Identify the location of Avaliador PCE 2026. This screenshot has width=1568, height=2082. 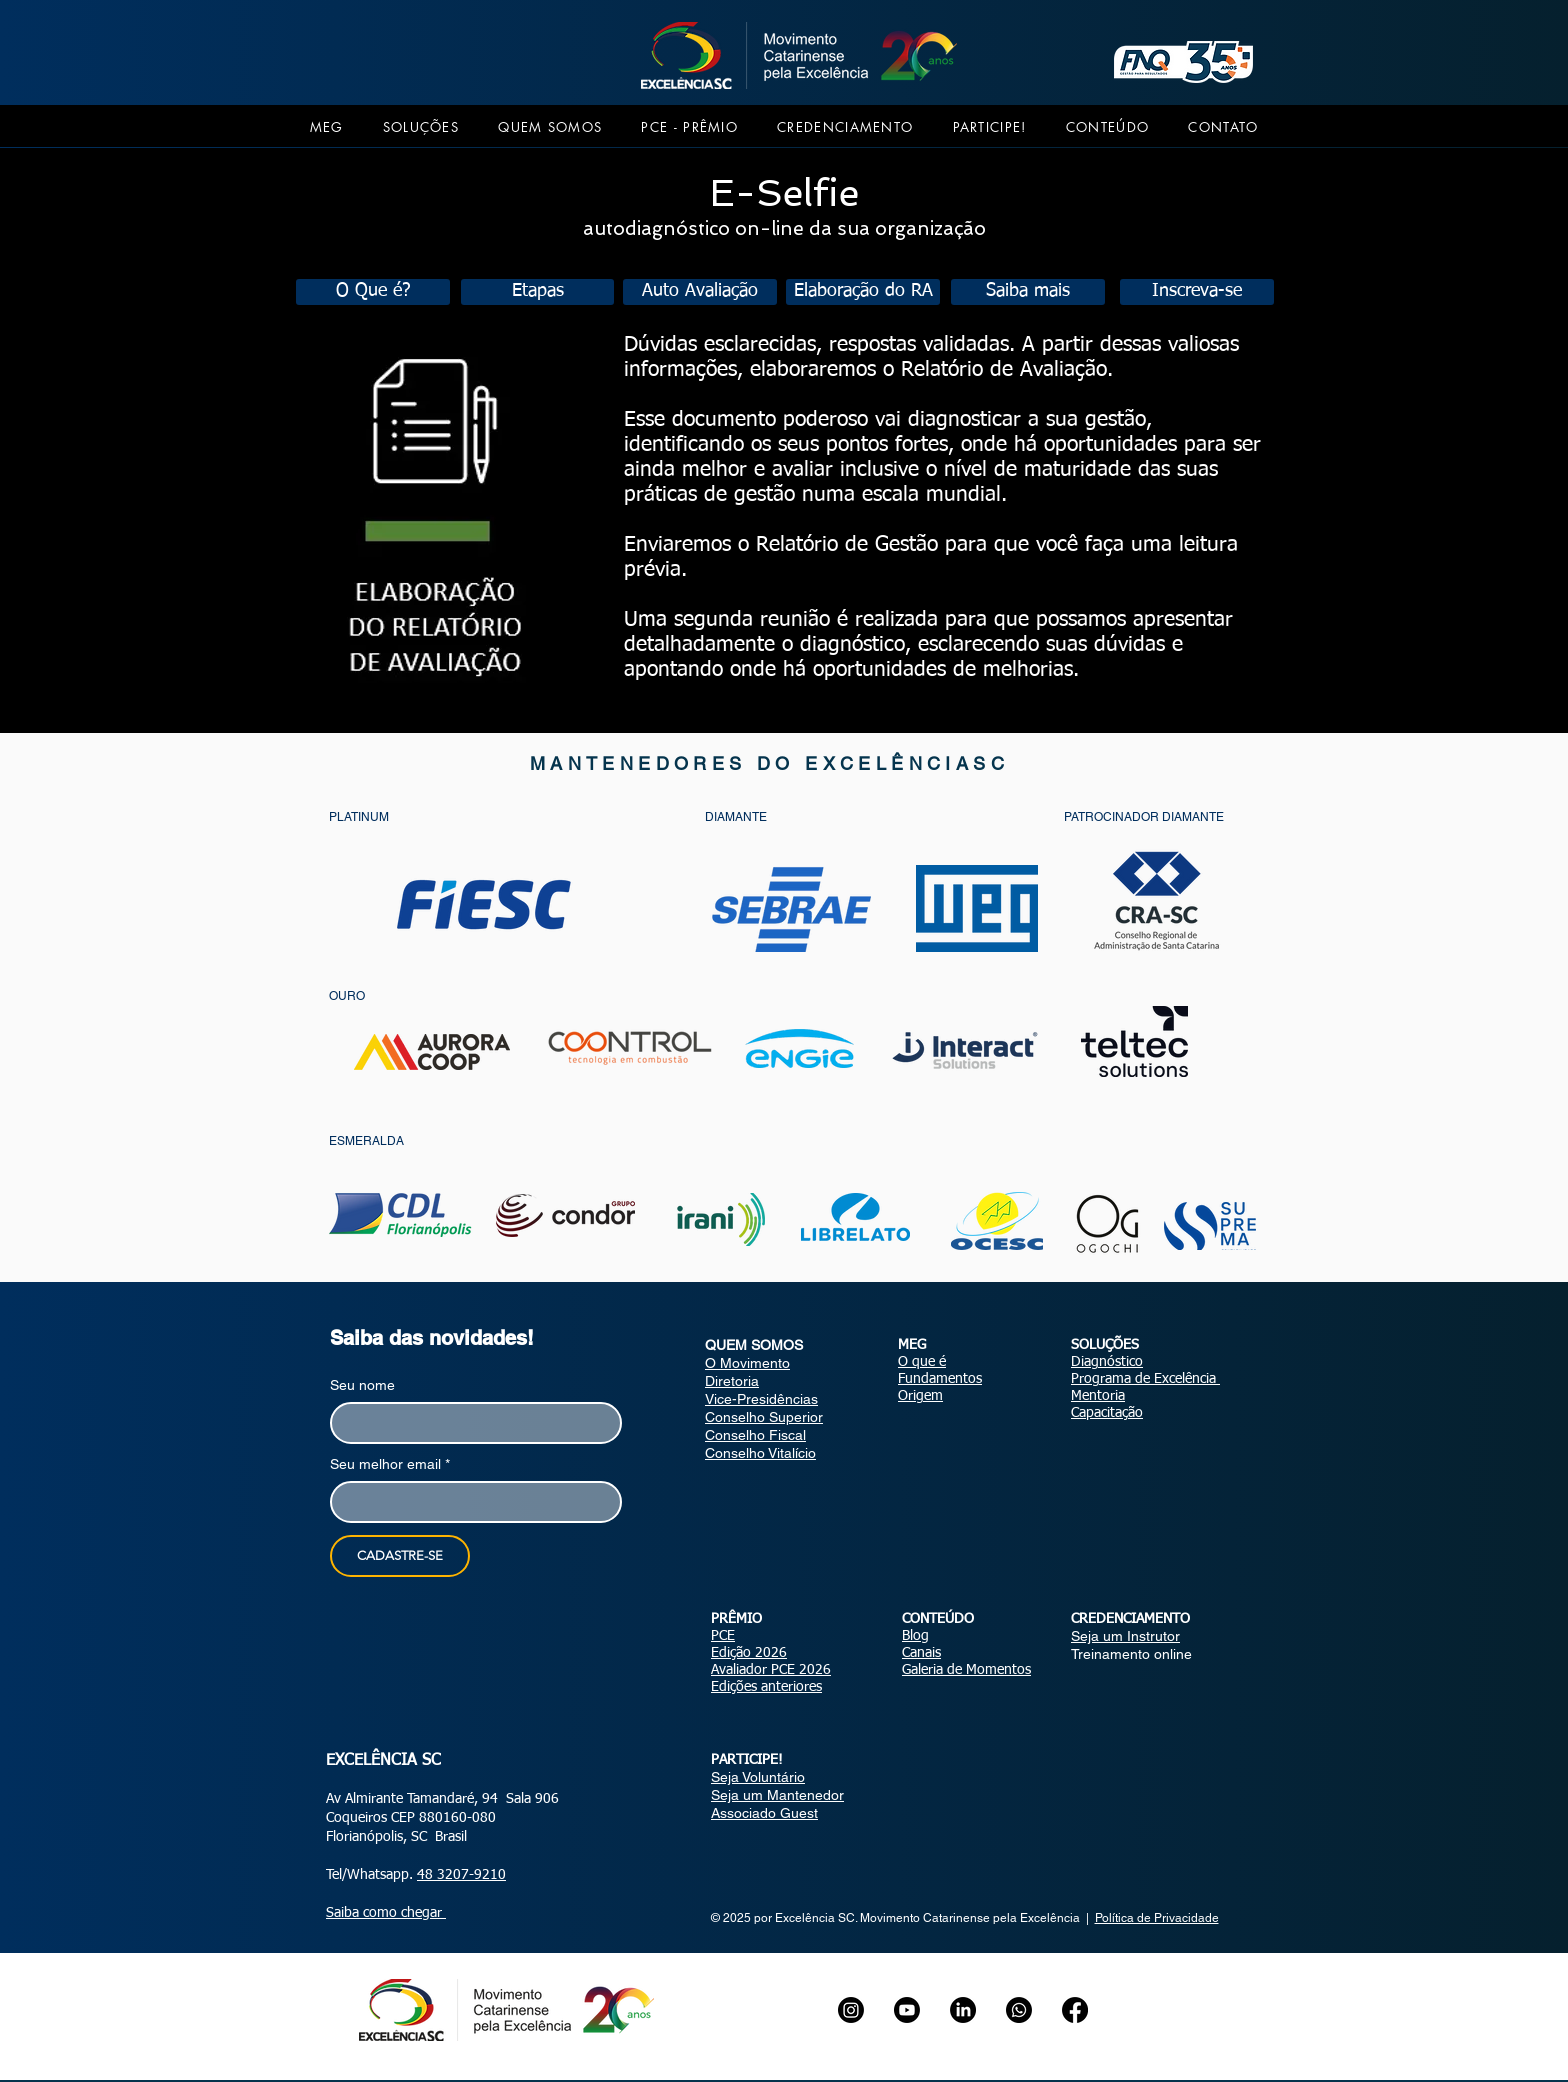
(771, 1670).